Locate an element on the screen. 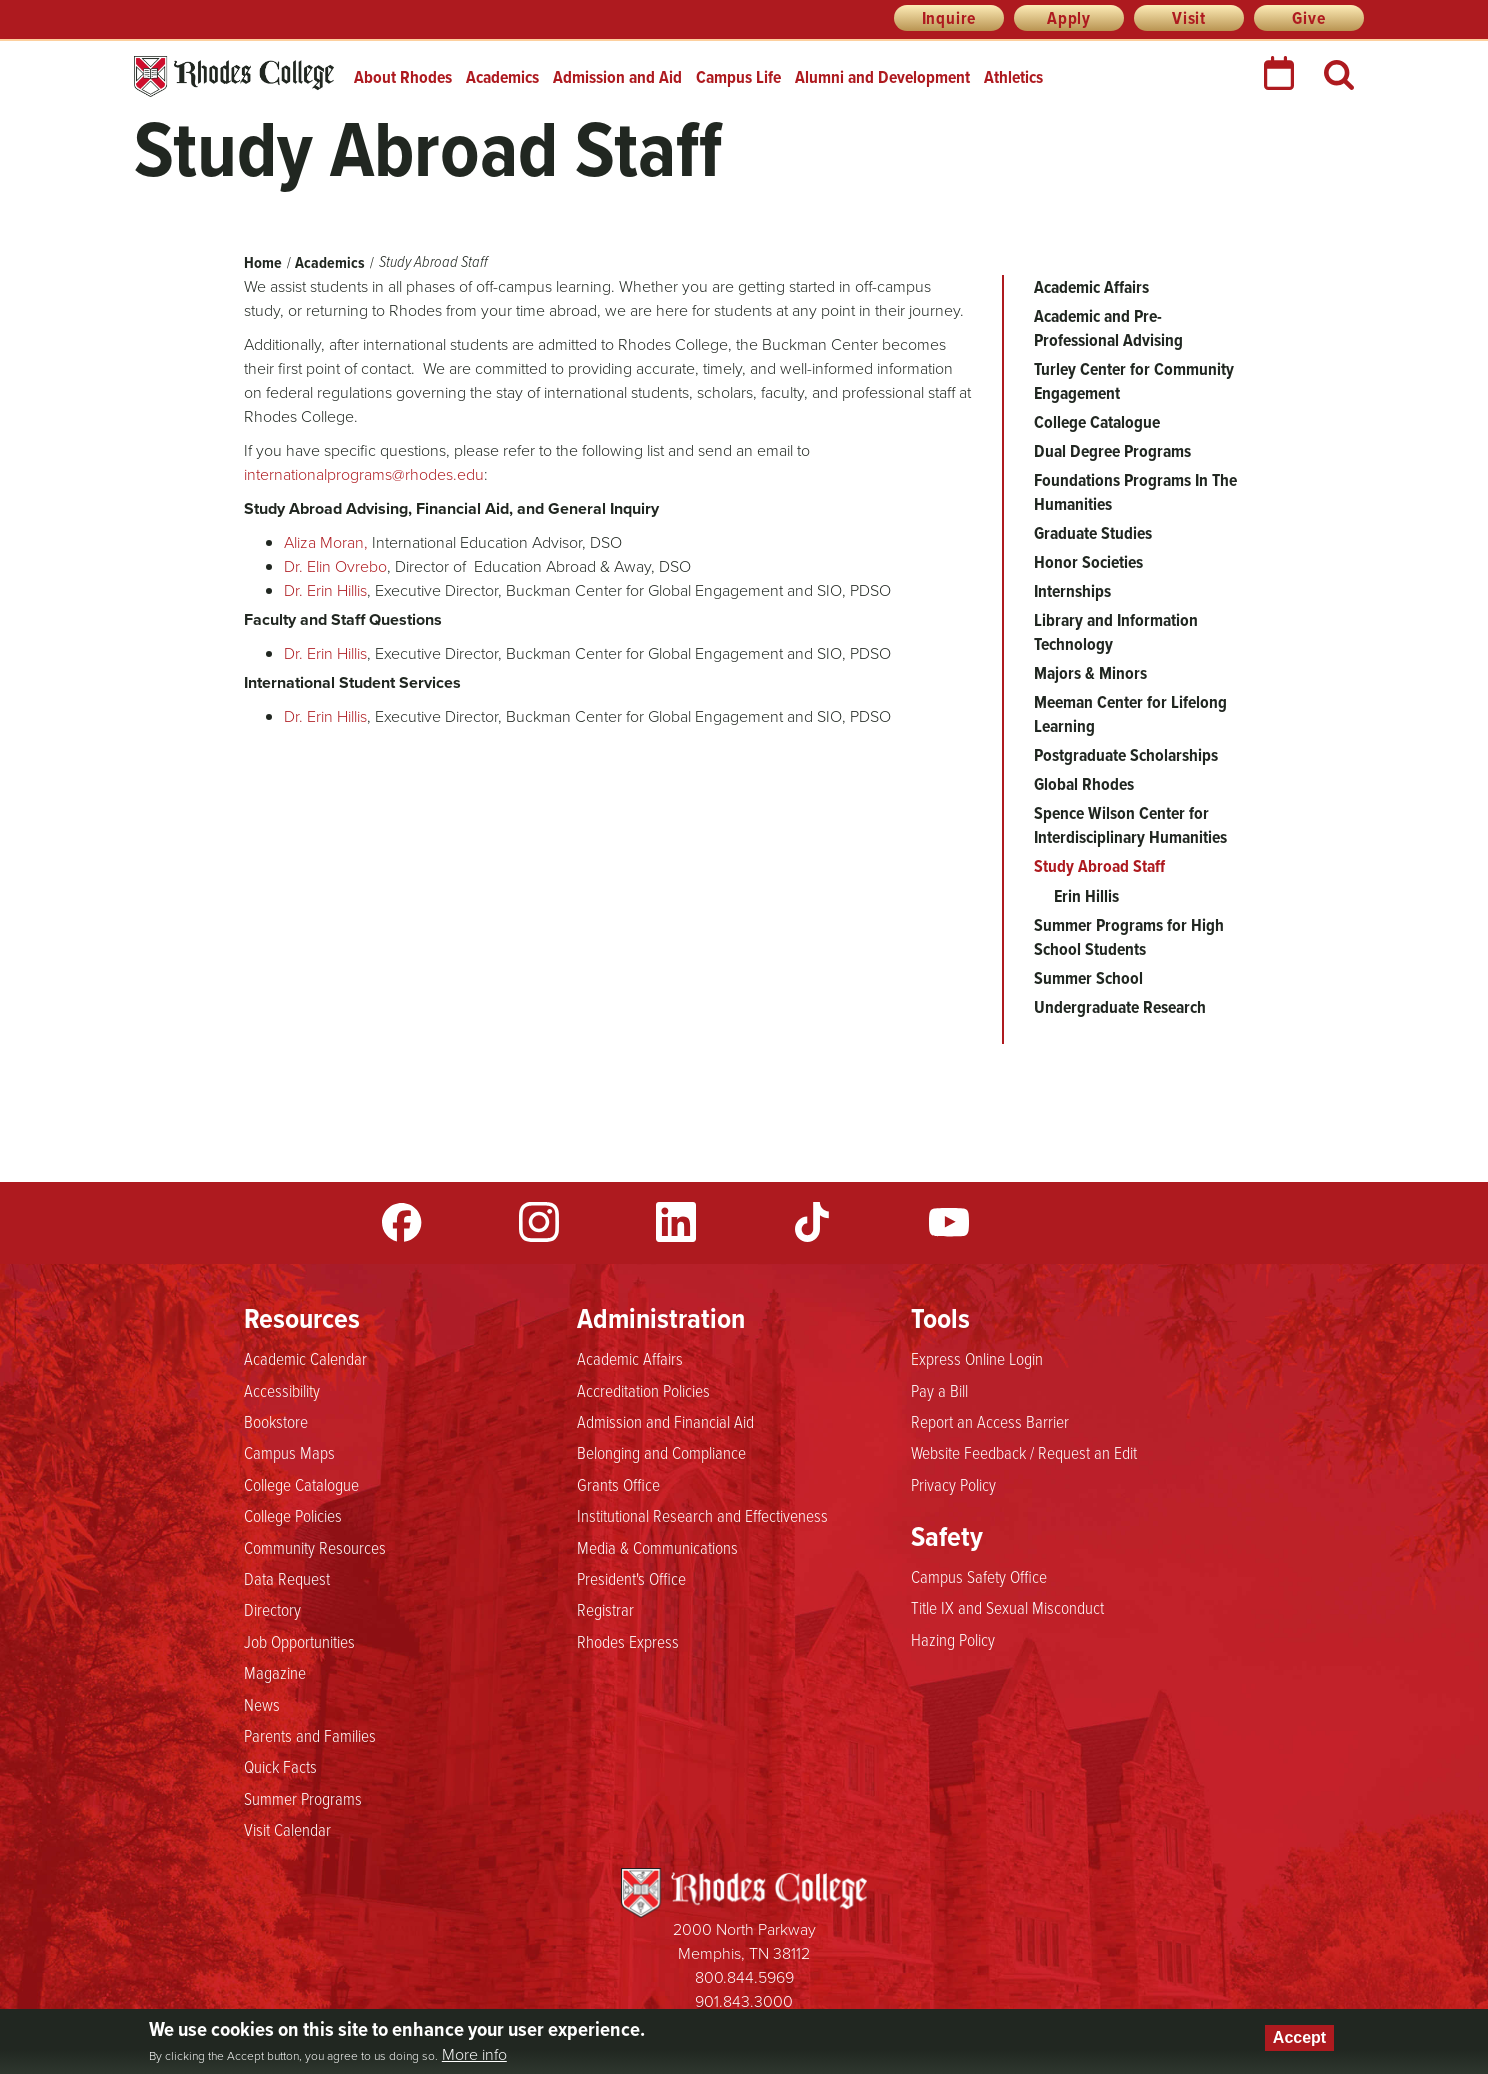 Image resolution: width=1488 pixels, height=2074 pixels. Study Abroad Staff is located at coordinates (1099, 866).